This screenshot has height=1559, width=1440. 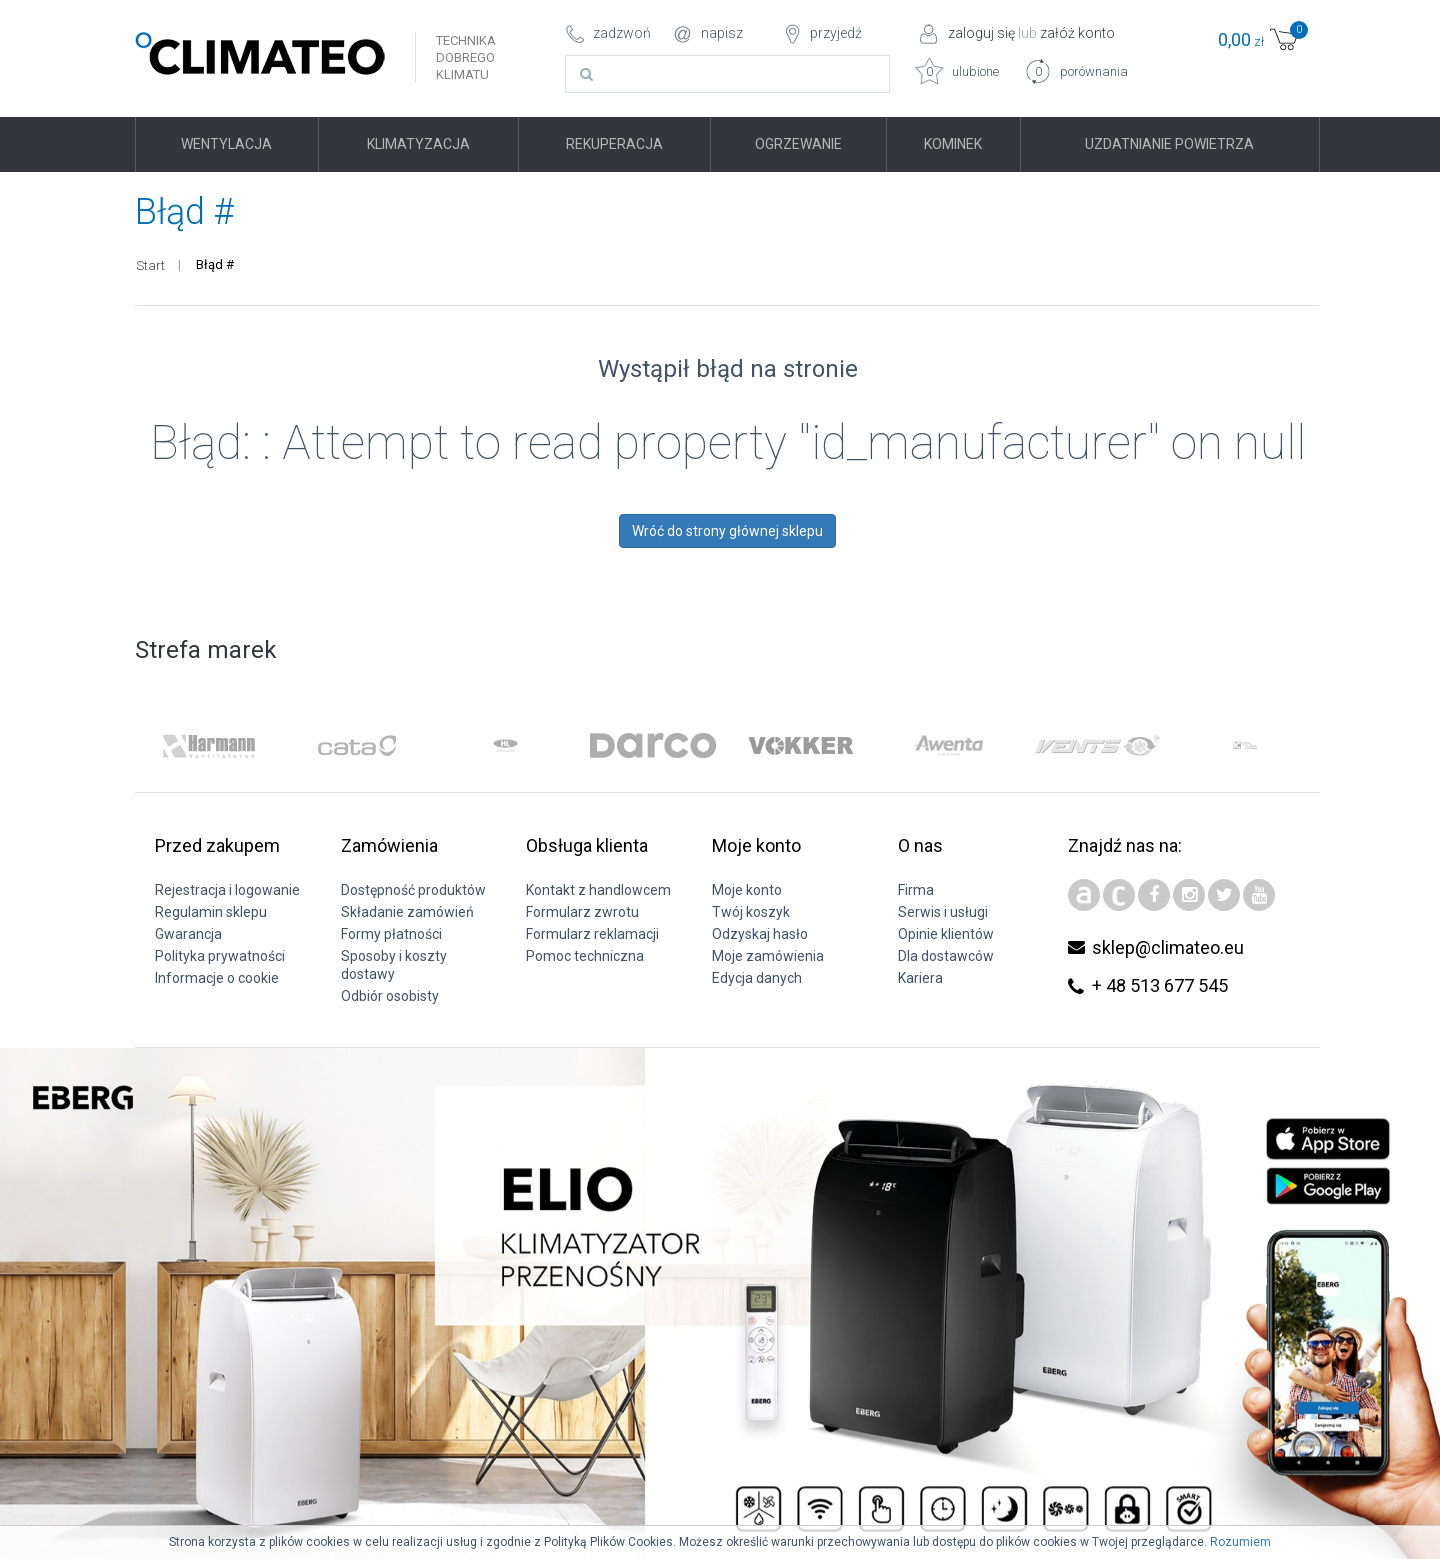 I want to click on zaloguj się, so click(x=981, y=33).